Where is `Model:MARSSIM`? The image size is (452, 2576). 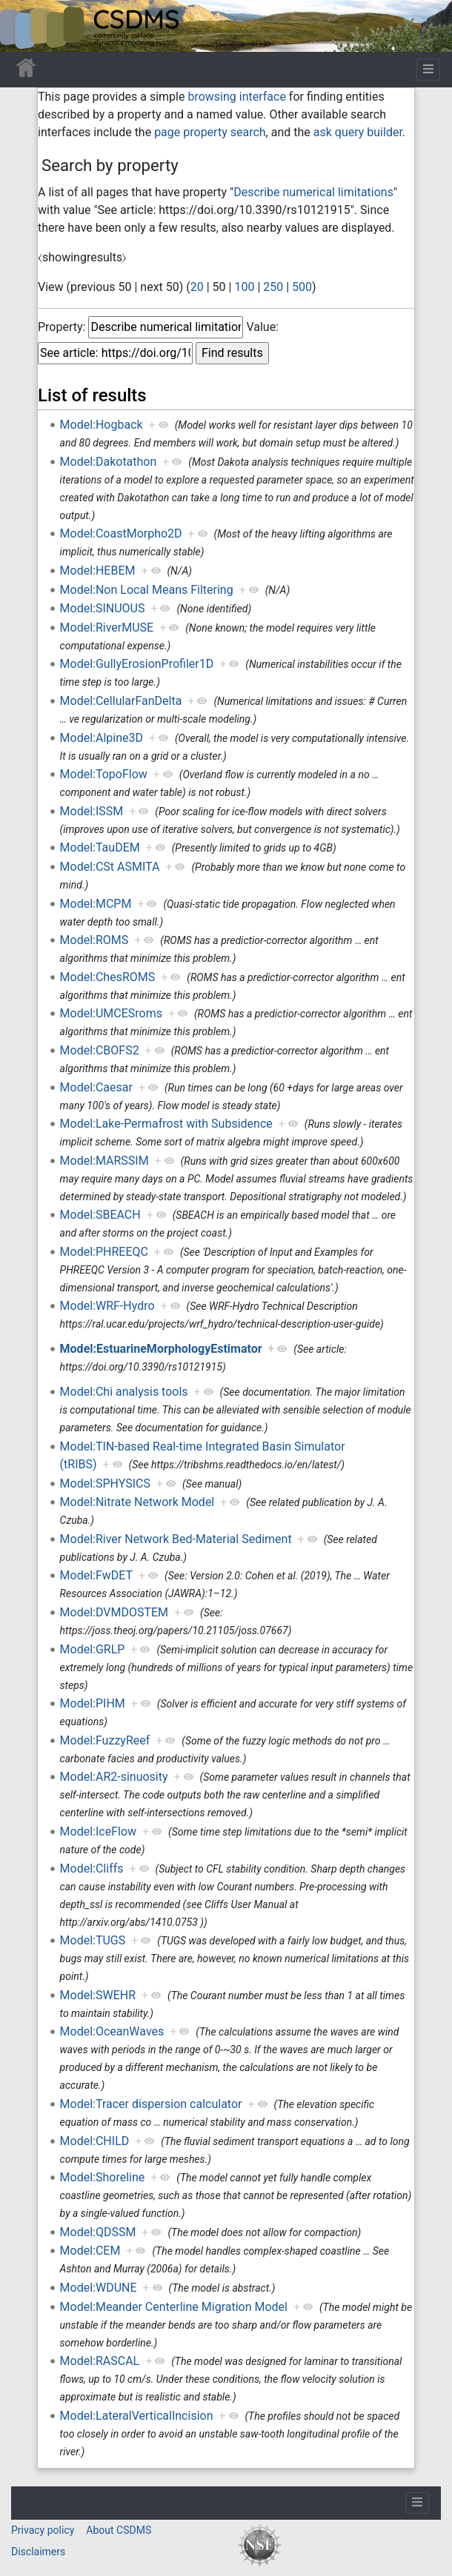
Model:MARSSIM is located at coordinates (104, 1161).